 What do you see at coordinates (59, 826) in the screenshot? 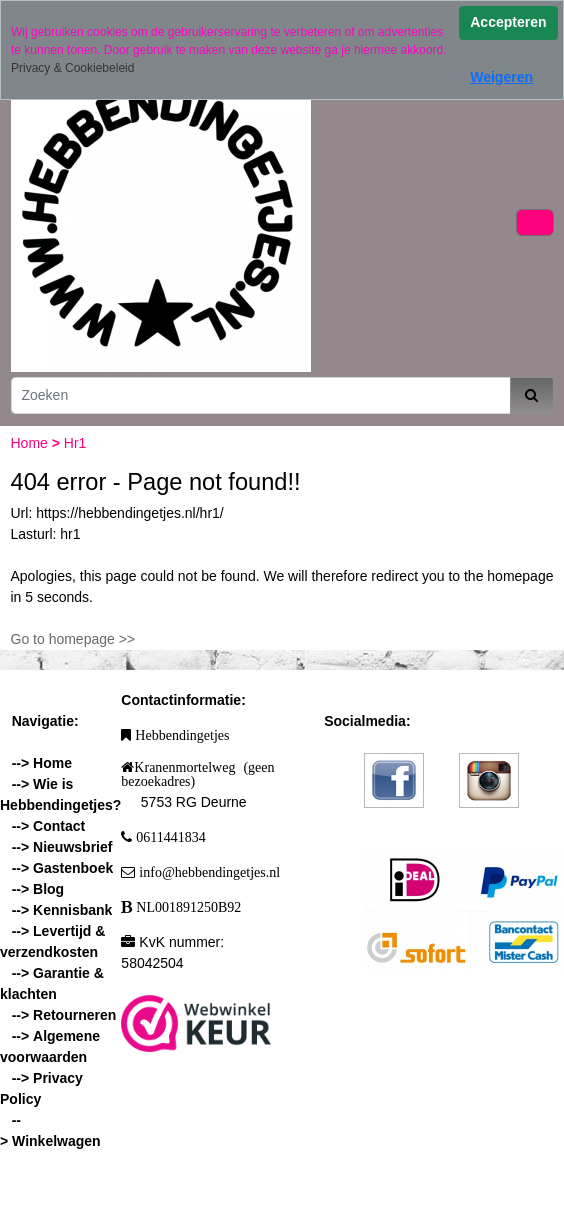
I see `Contact` at bounding box center [59, 826].